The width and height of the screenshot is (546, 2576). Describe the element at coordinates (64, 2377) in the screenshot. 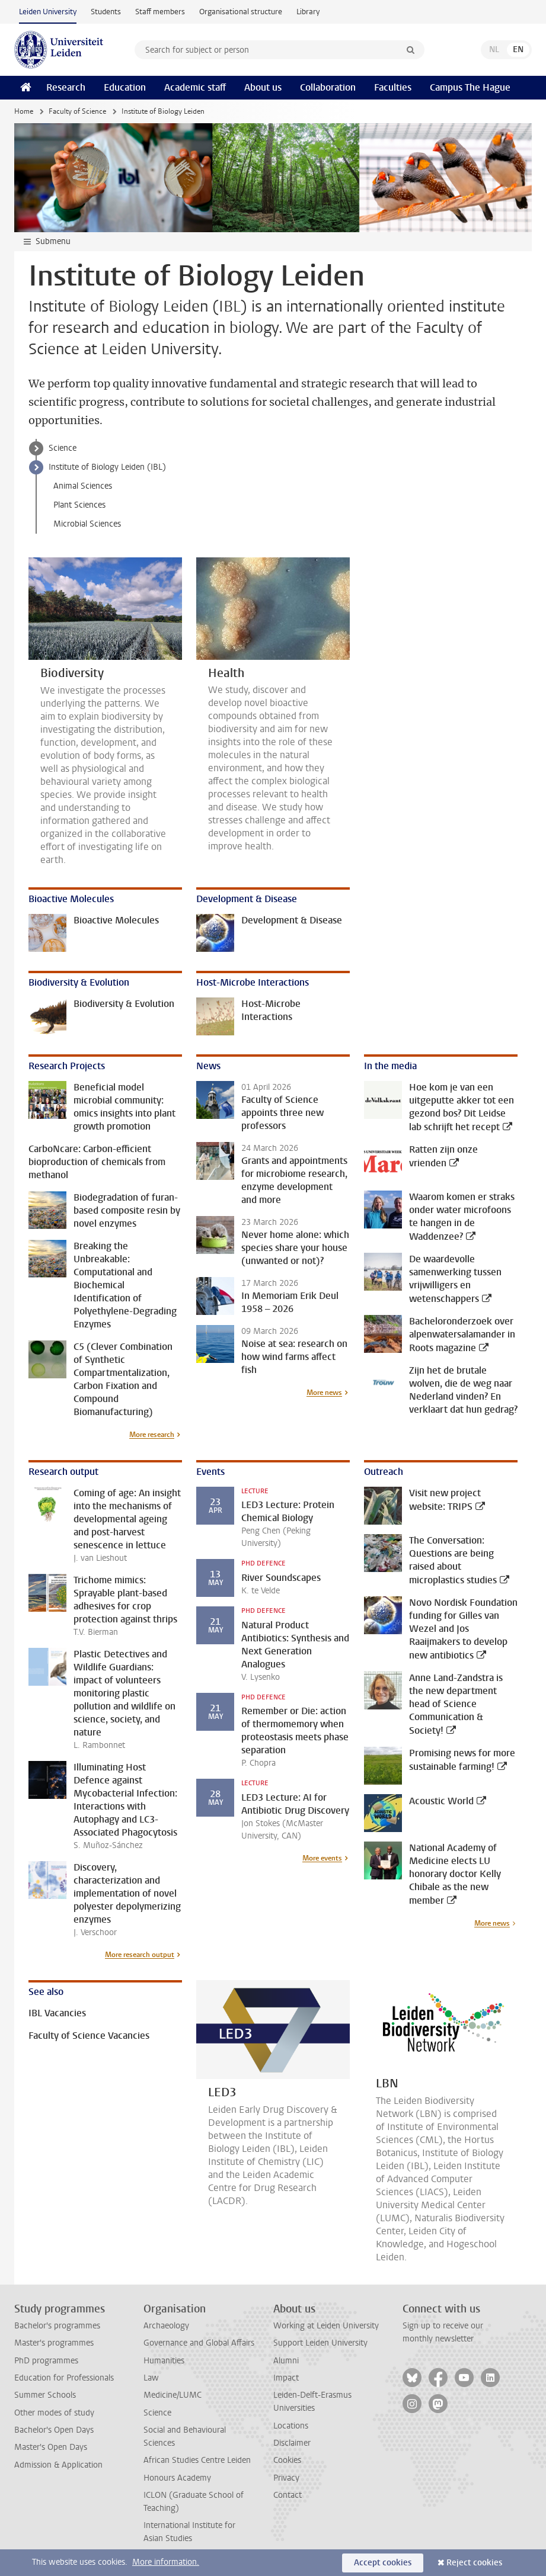

I see `Education for Professionals` at that location.